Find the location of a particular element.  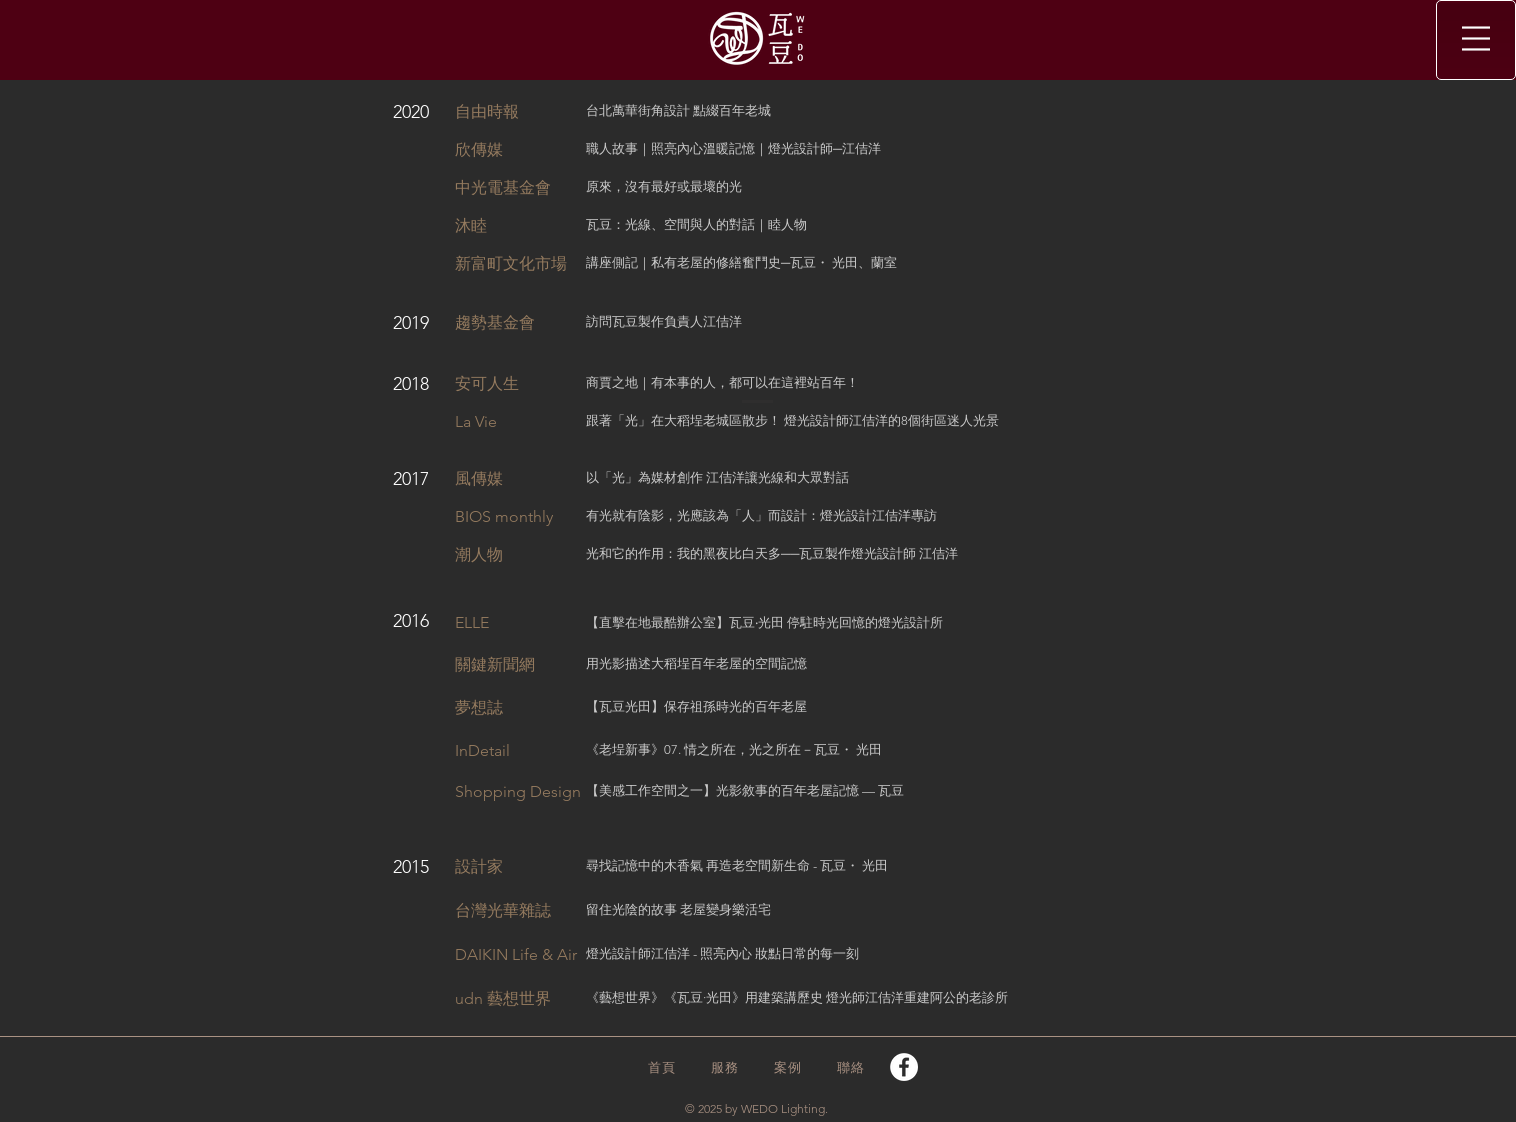

《藝想世界》《瓦豆·光田》用建築講歷史 燈光師江佶洋重建阿公的老診所 is located at coordinates (797, 997).